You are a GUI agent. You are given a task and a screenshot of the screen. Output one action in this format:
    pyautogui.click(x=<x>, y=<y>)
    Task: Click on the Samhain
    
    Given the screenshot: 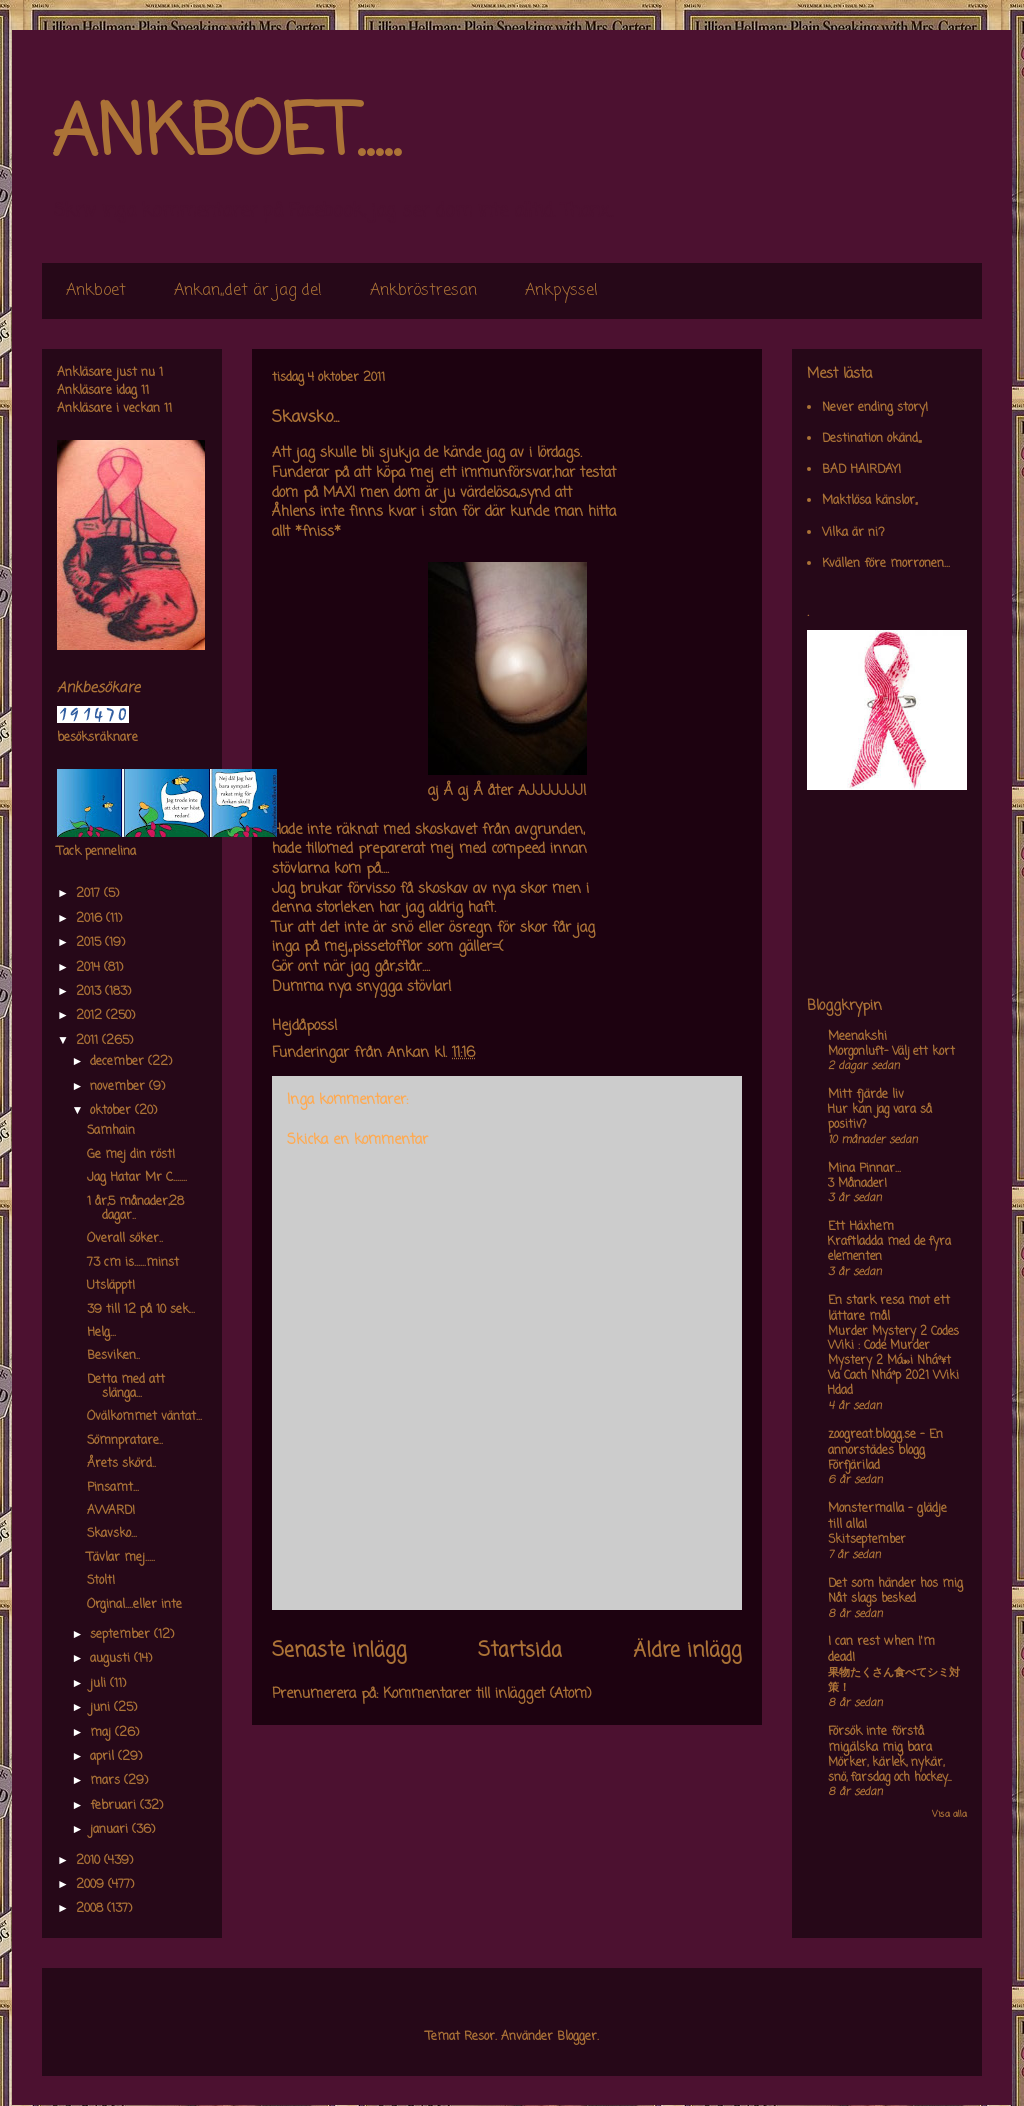 What is the action you would take?
    pyautogui.click(x=111, y=1131)
    